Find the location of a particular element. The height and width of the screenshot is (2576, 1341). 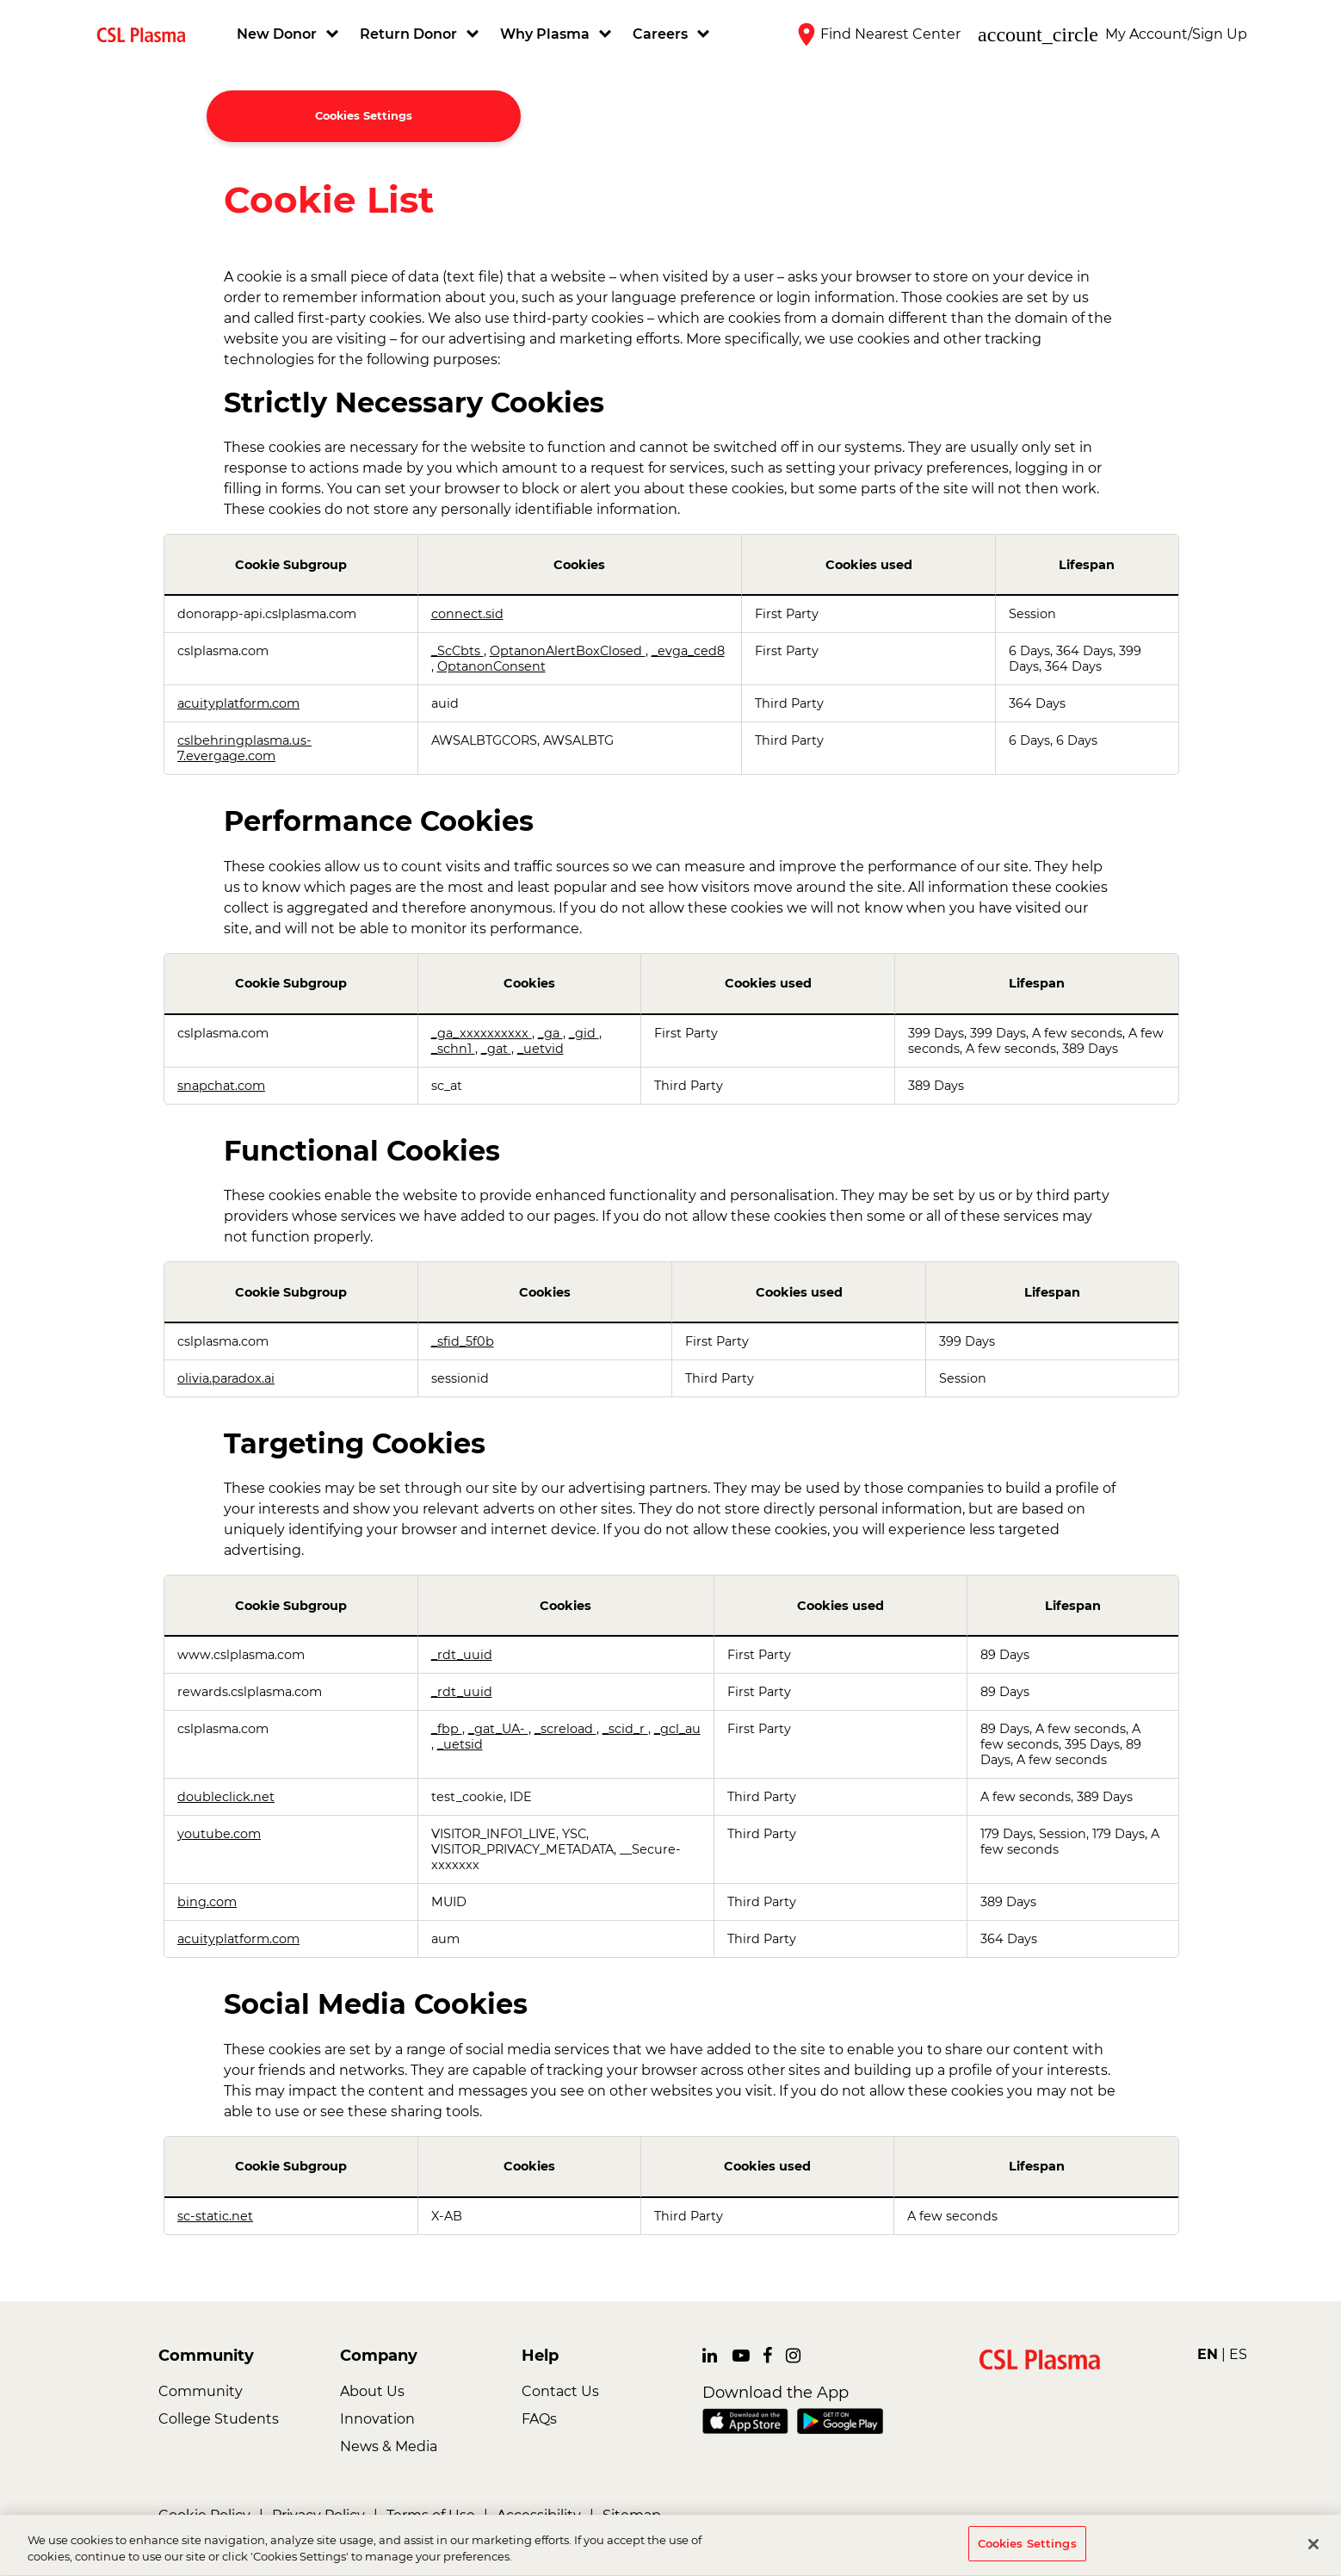

_gid [_gid Opens in a new Tab] is located at coordinates (584, 1033).